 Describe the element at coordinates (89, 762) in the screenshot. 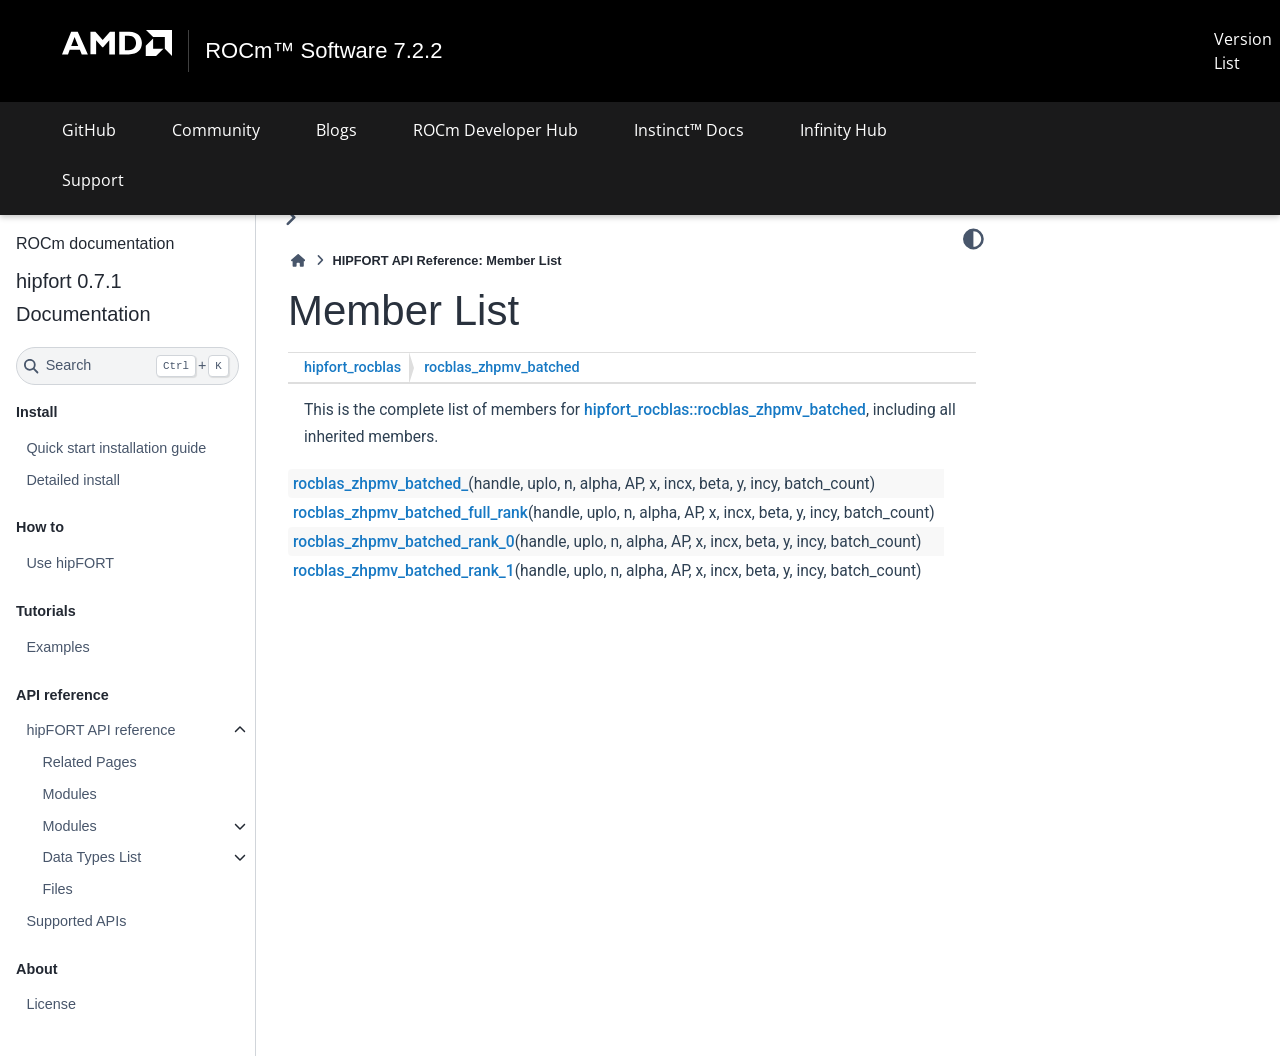

I see `Related Pages` at that location.